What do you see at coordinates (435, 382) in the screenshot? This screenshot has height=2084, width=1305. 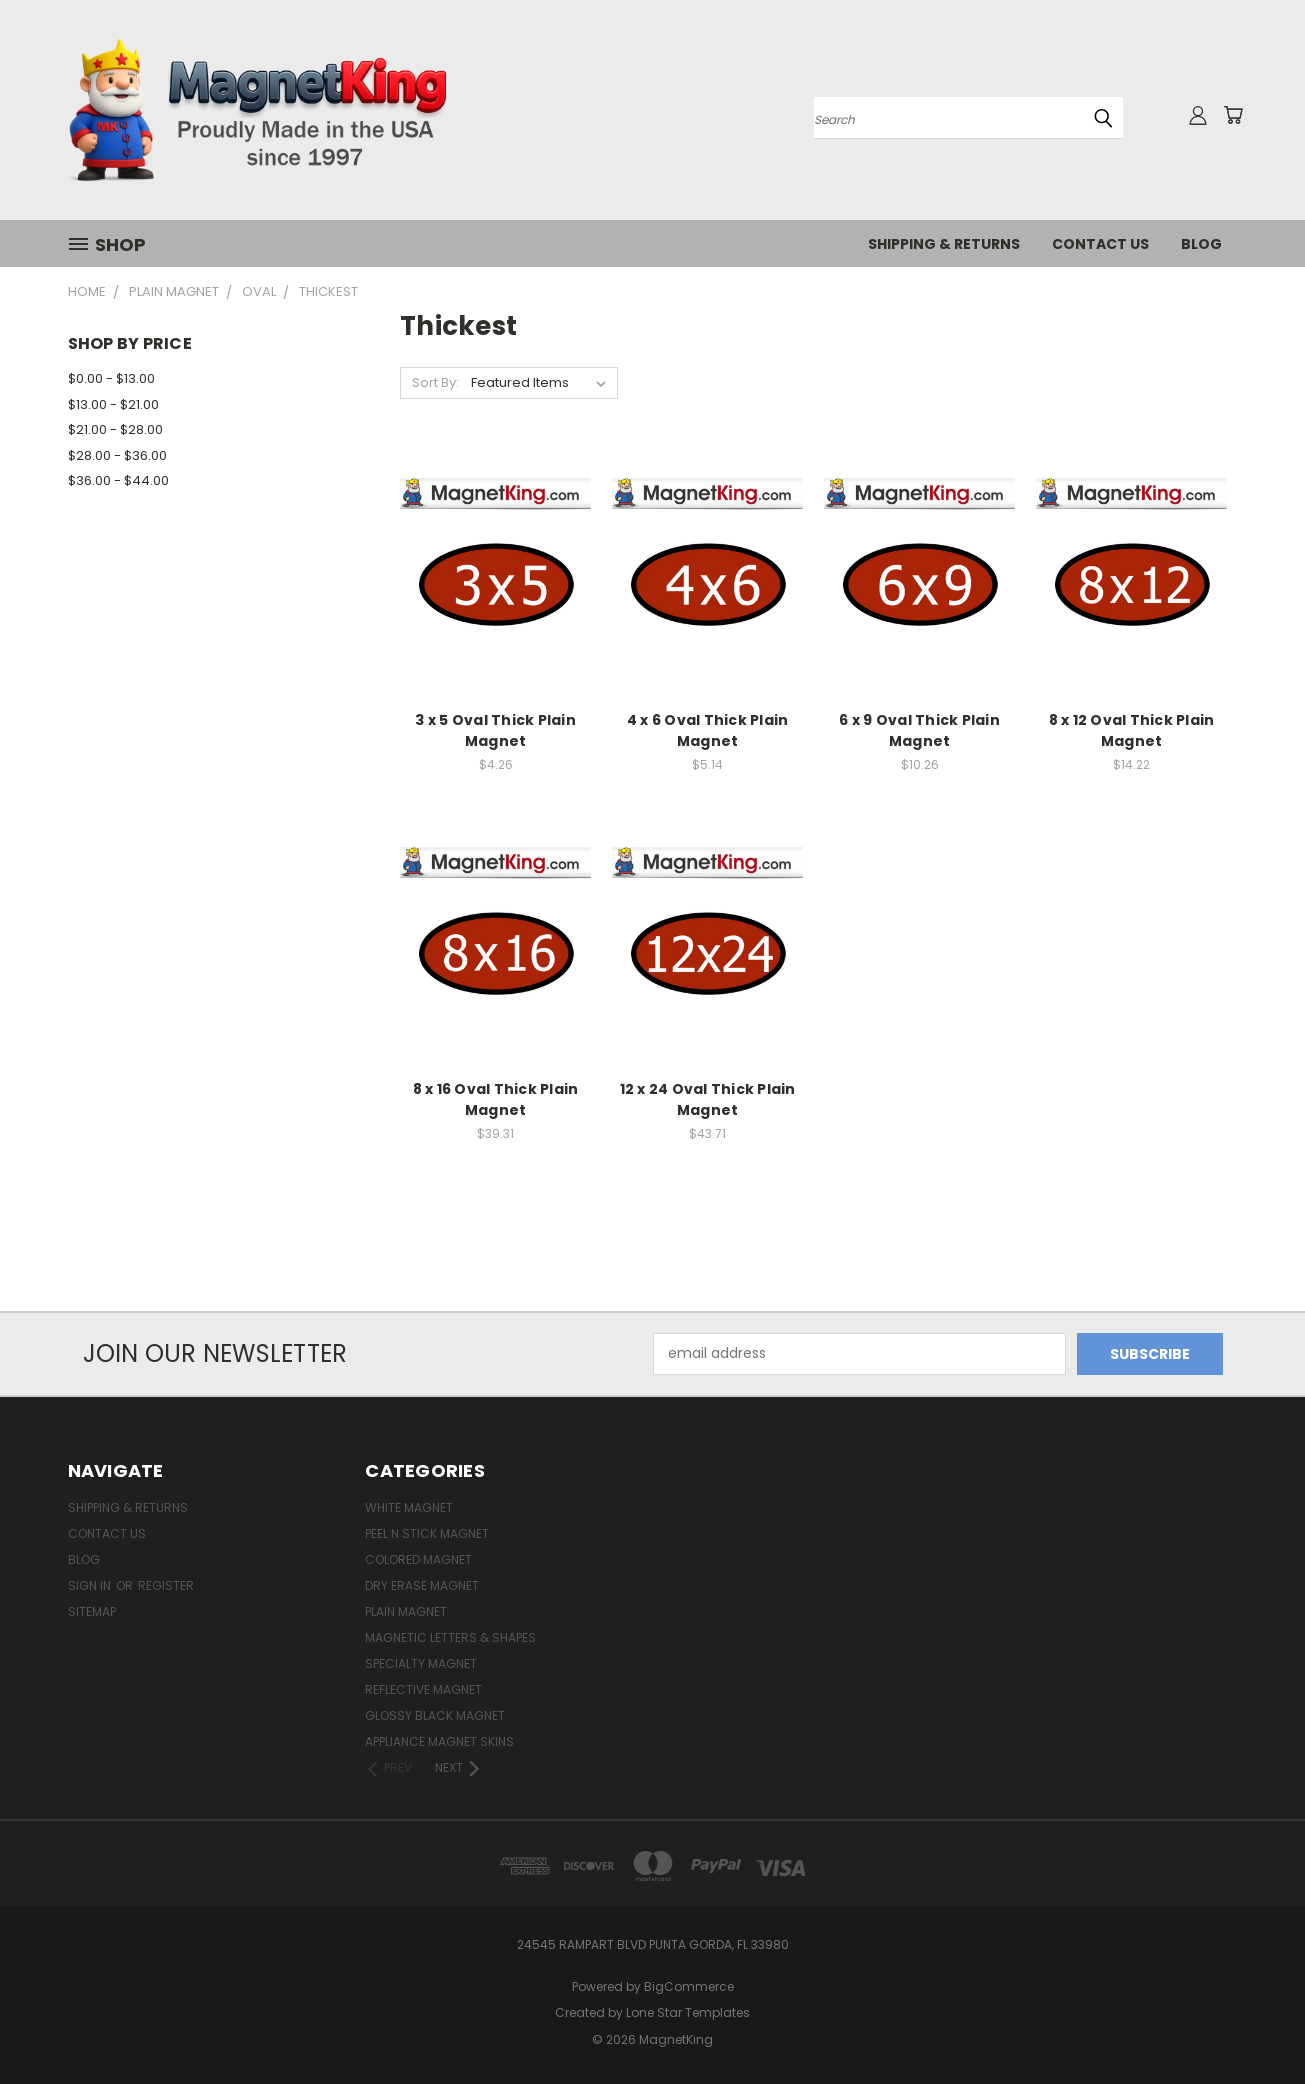 I see `Sort By:` at bounding box center [435, 382].